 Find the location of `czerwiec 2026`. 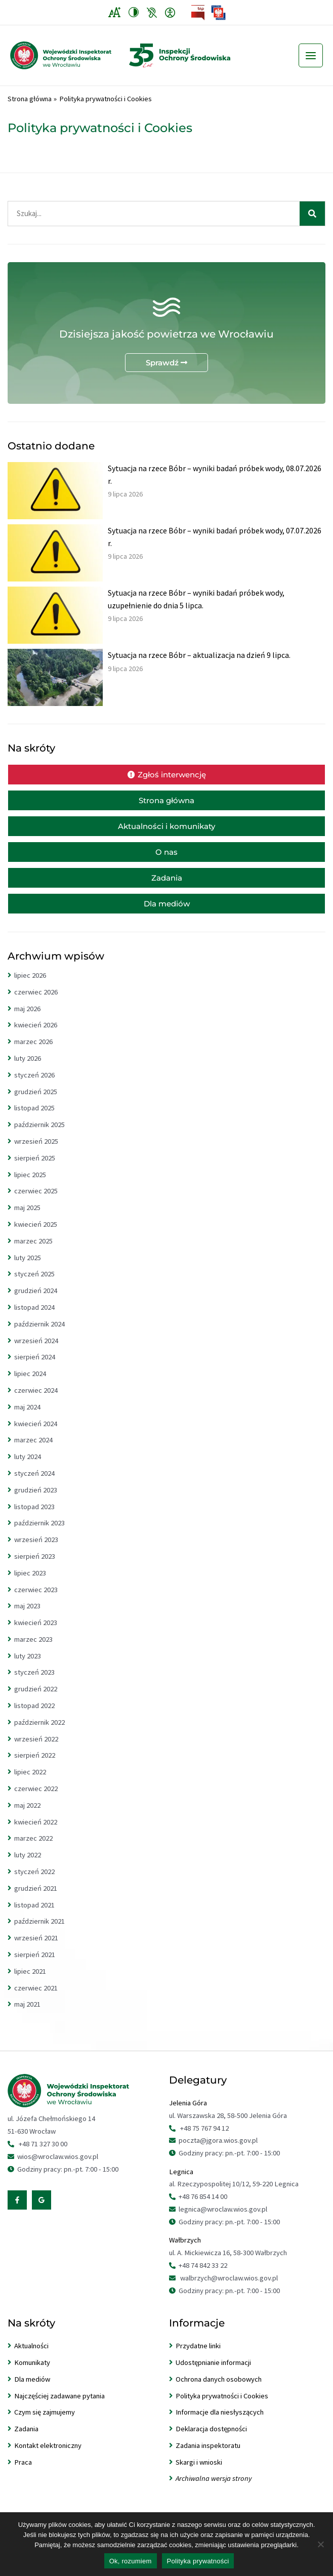

czerwiec 2026 is located at coordinates (36, 1002).